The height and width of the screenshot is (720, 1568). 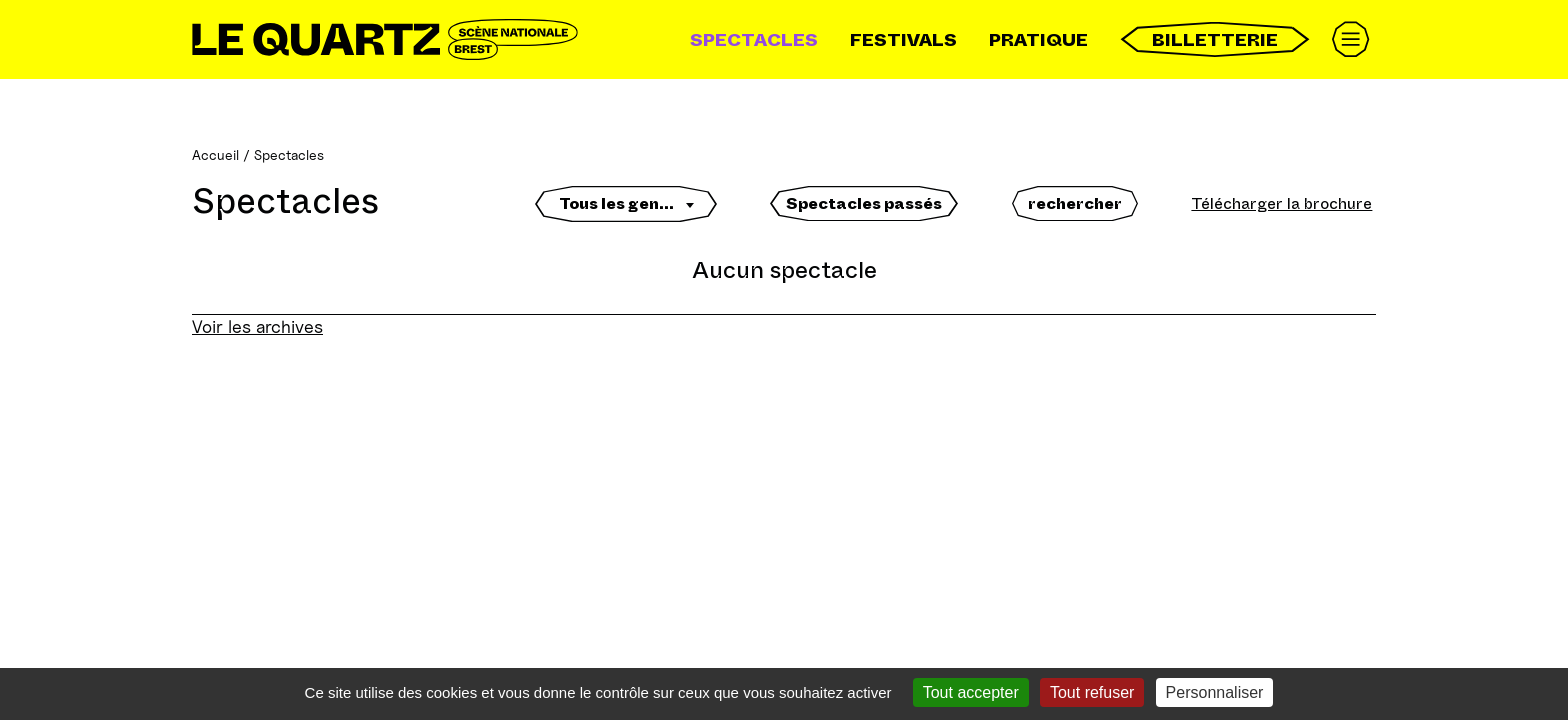 What do you see at coordinates (1075, 203) in the screenshot?
I see `rechercher` at bounding box center [1075, 203].